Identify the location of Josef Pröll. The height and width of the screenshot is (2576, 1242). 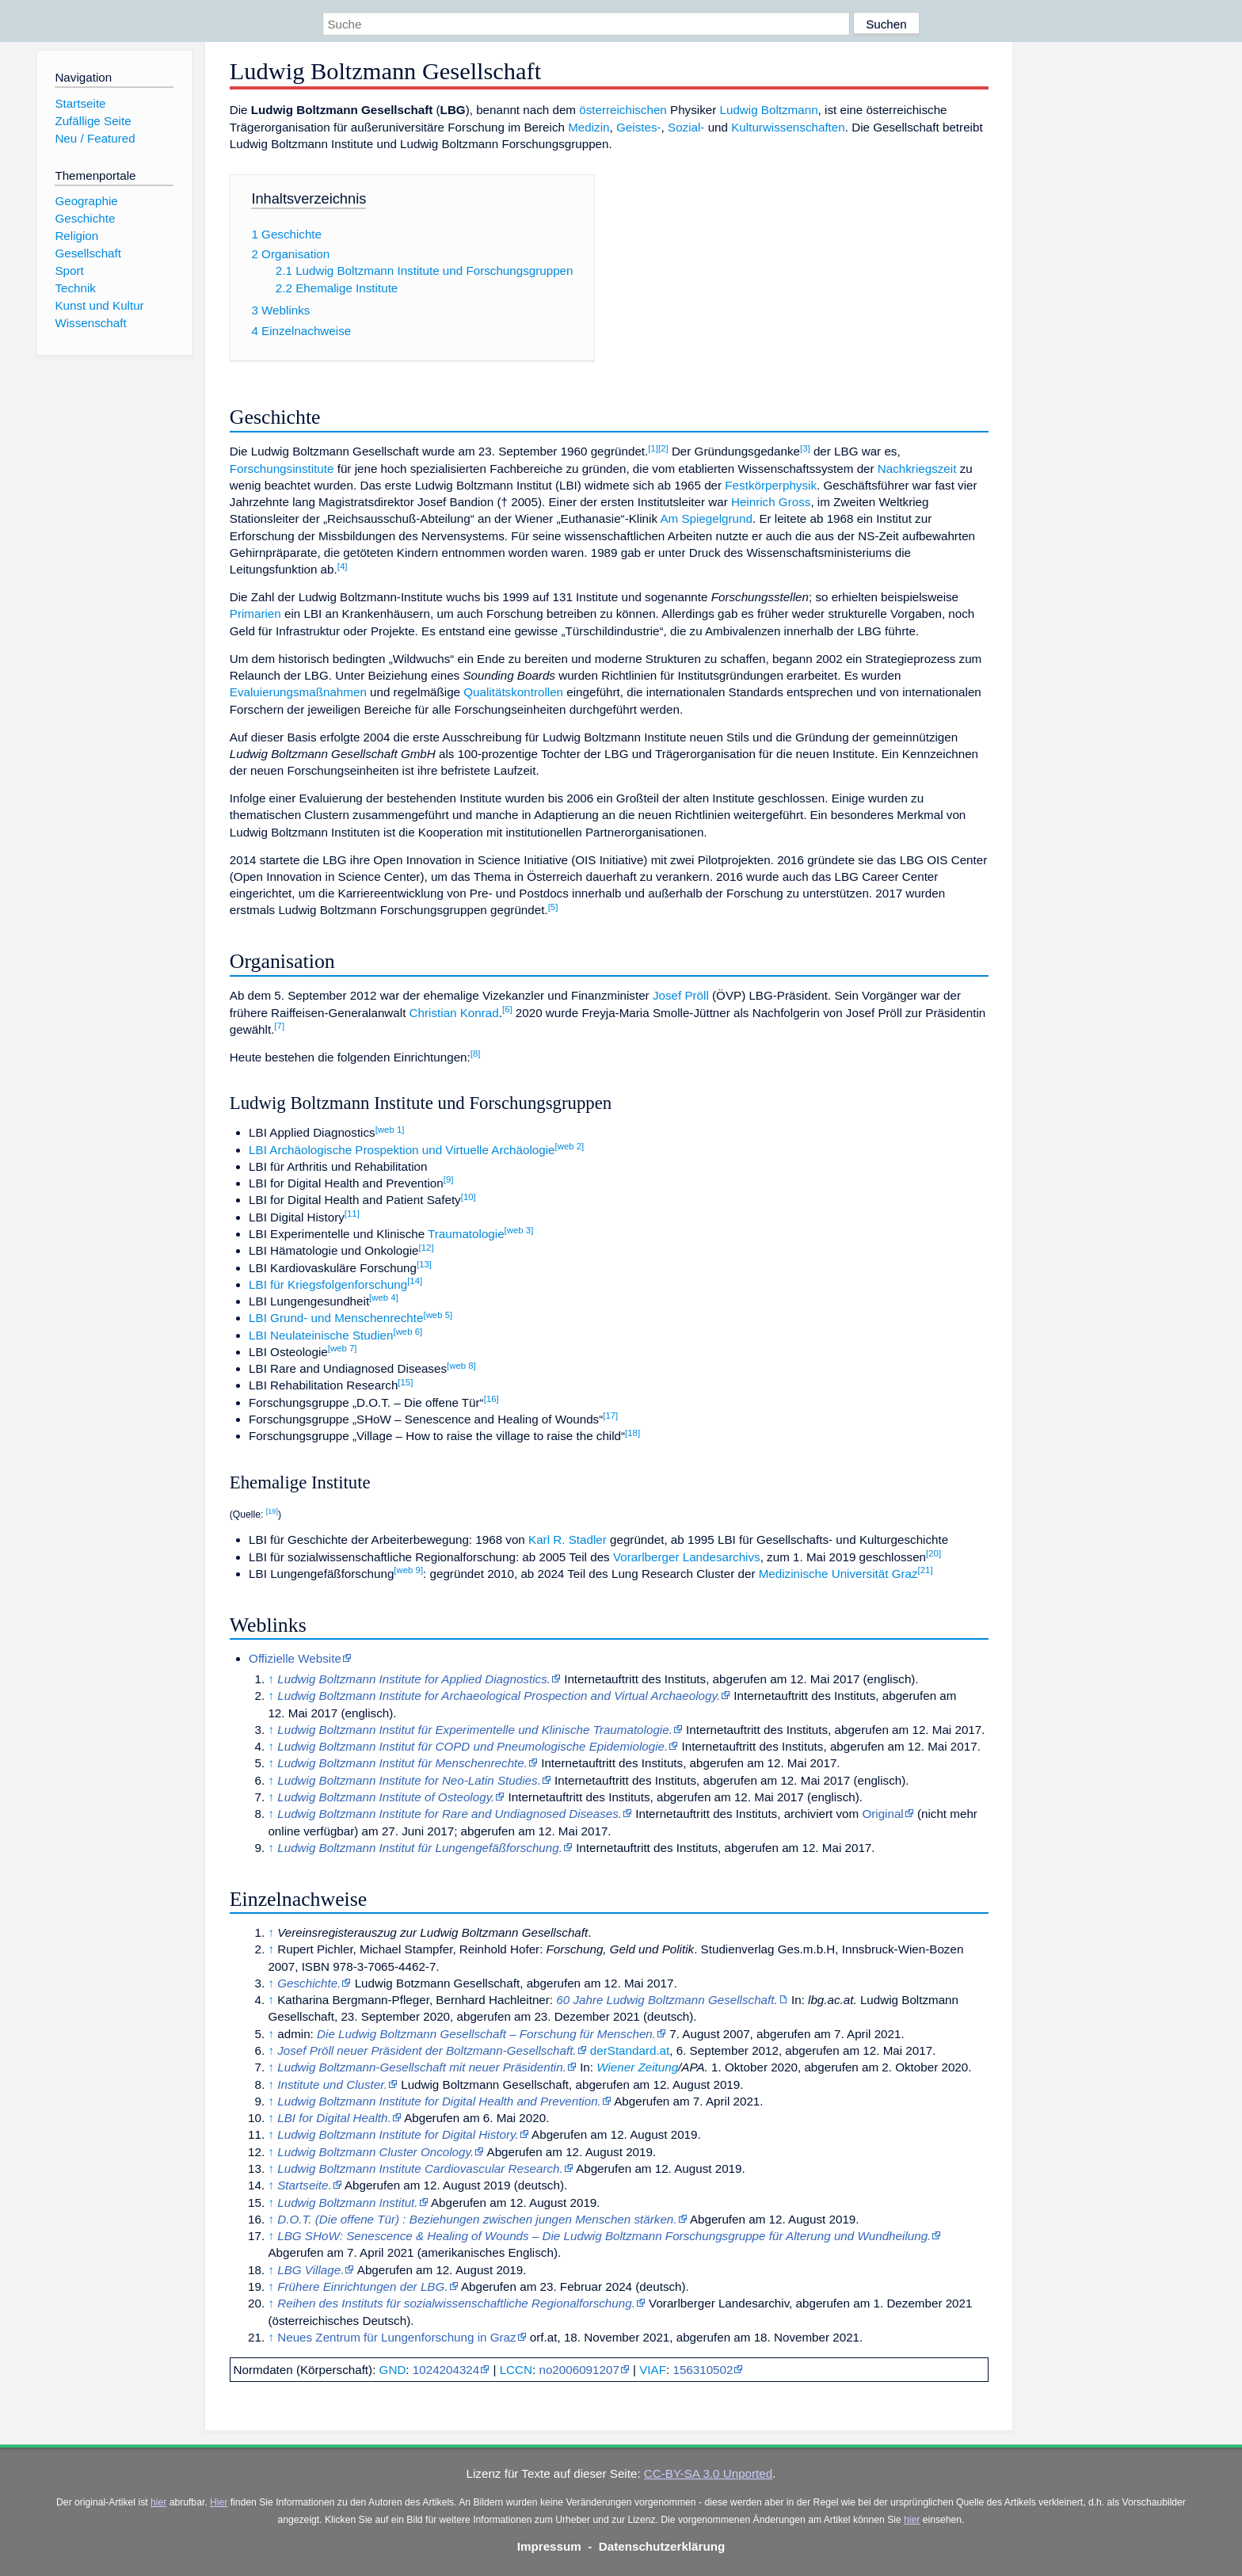
(681, 995).